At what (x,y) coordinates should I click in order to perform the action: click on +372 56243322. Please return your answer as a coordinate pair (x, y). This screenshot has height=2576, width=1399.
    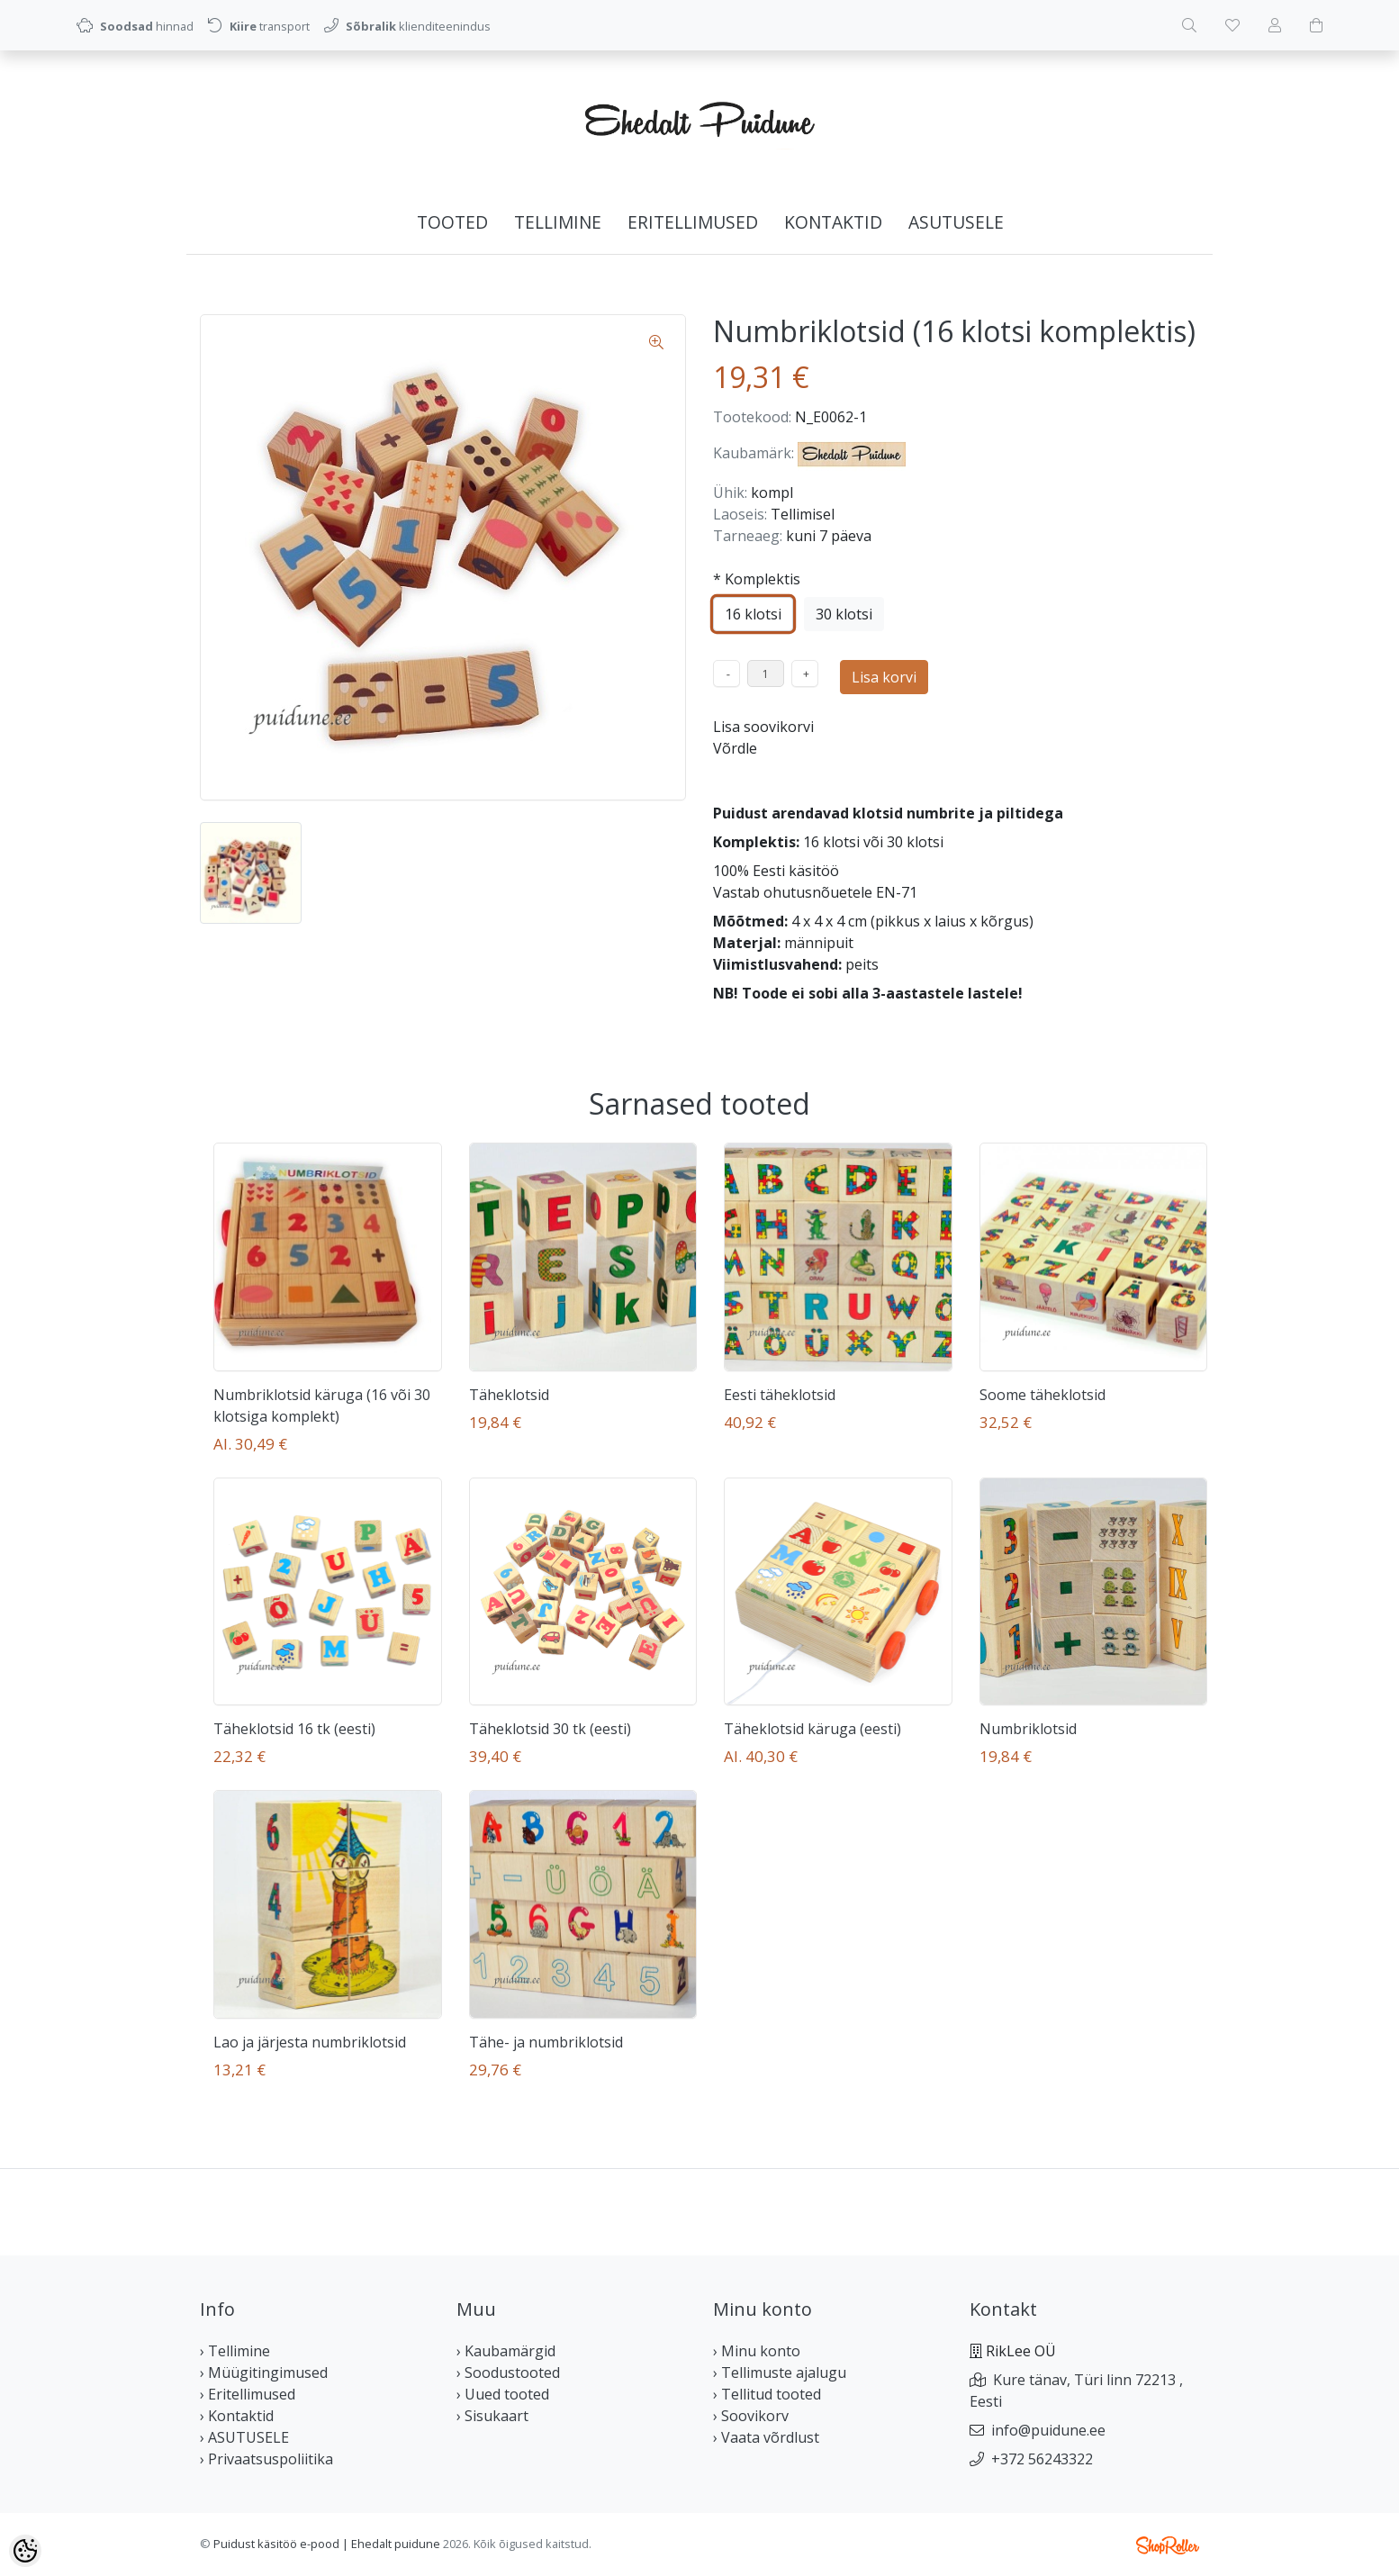
    Looking at the image, I should click on (1042, 2459).